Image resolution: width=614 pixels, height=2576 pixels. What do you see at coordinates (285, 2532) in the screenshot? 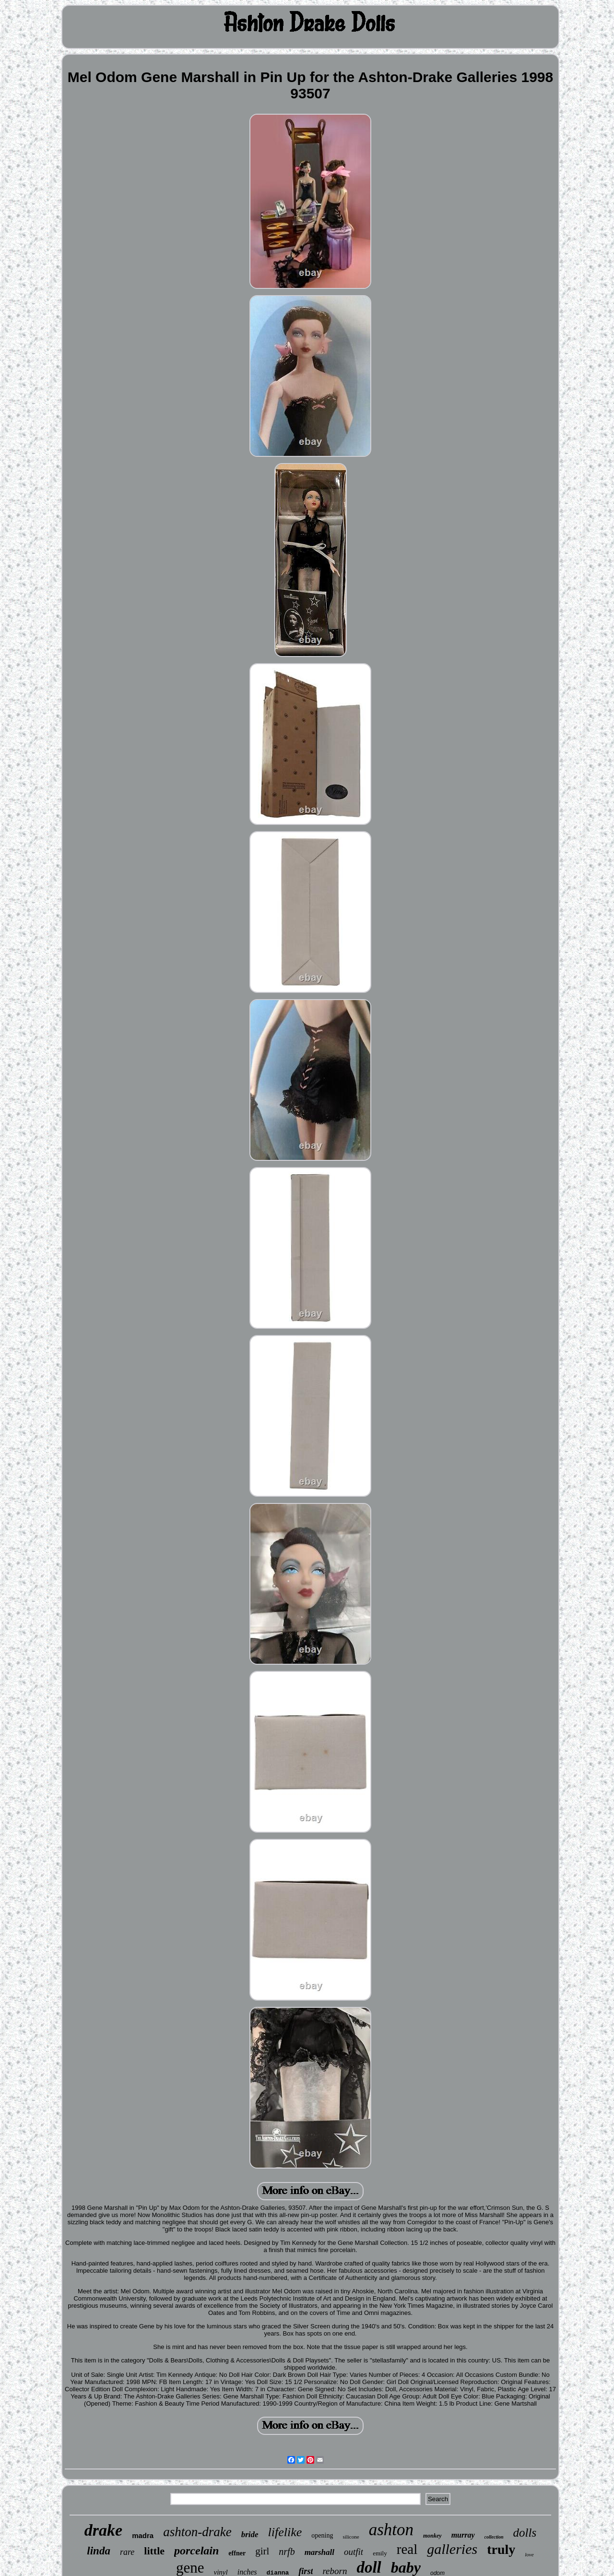
I see `lifelike` at bounding box center [285, 2532].